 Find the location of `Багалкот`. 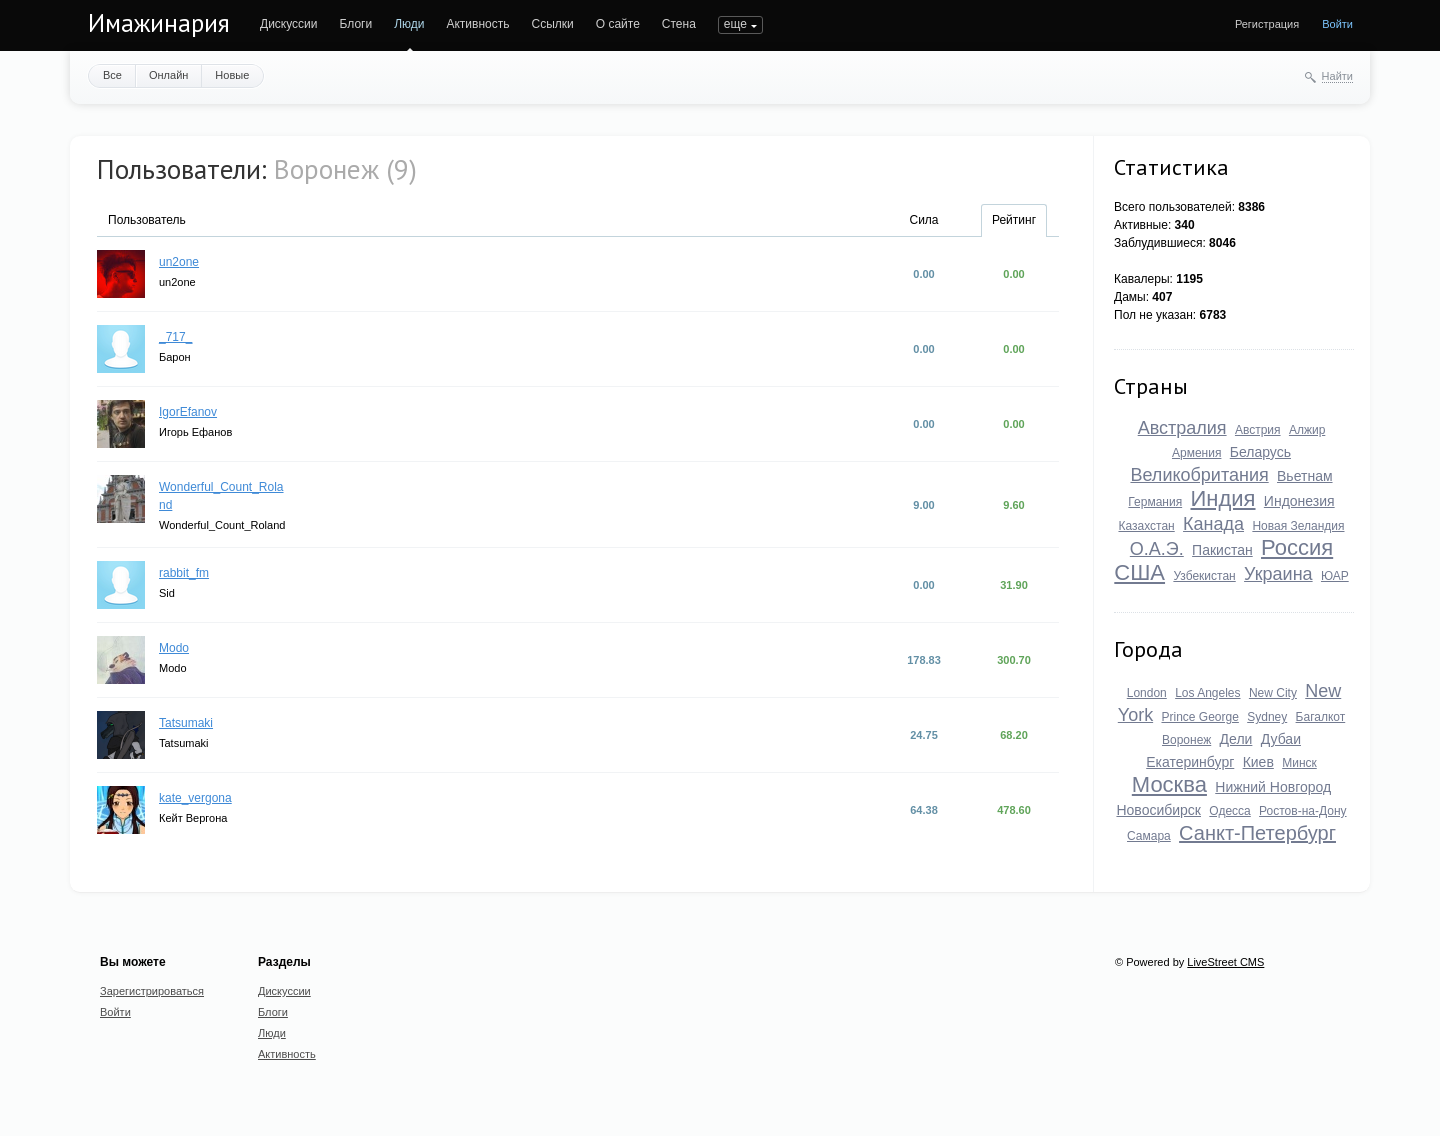

Багалкот is located at coordinates (1321, 717).